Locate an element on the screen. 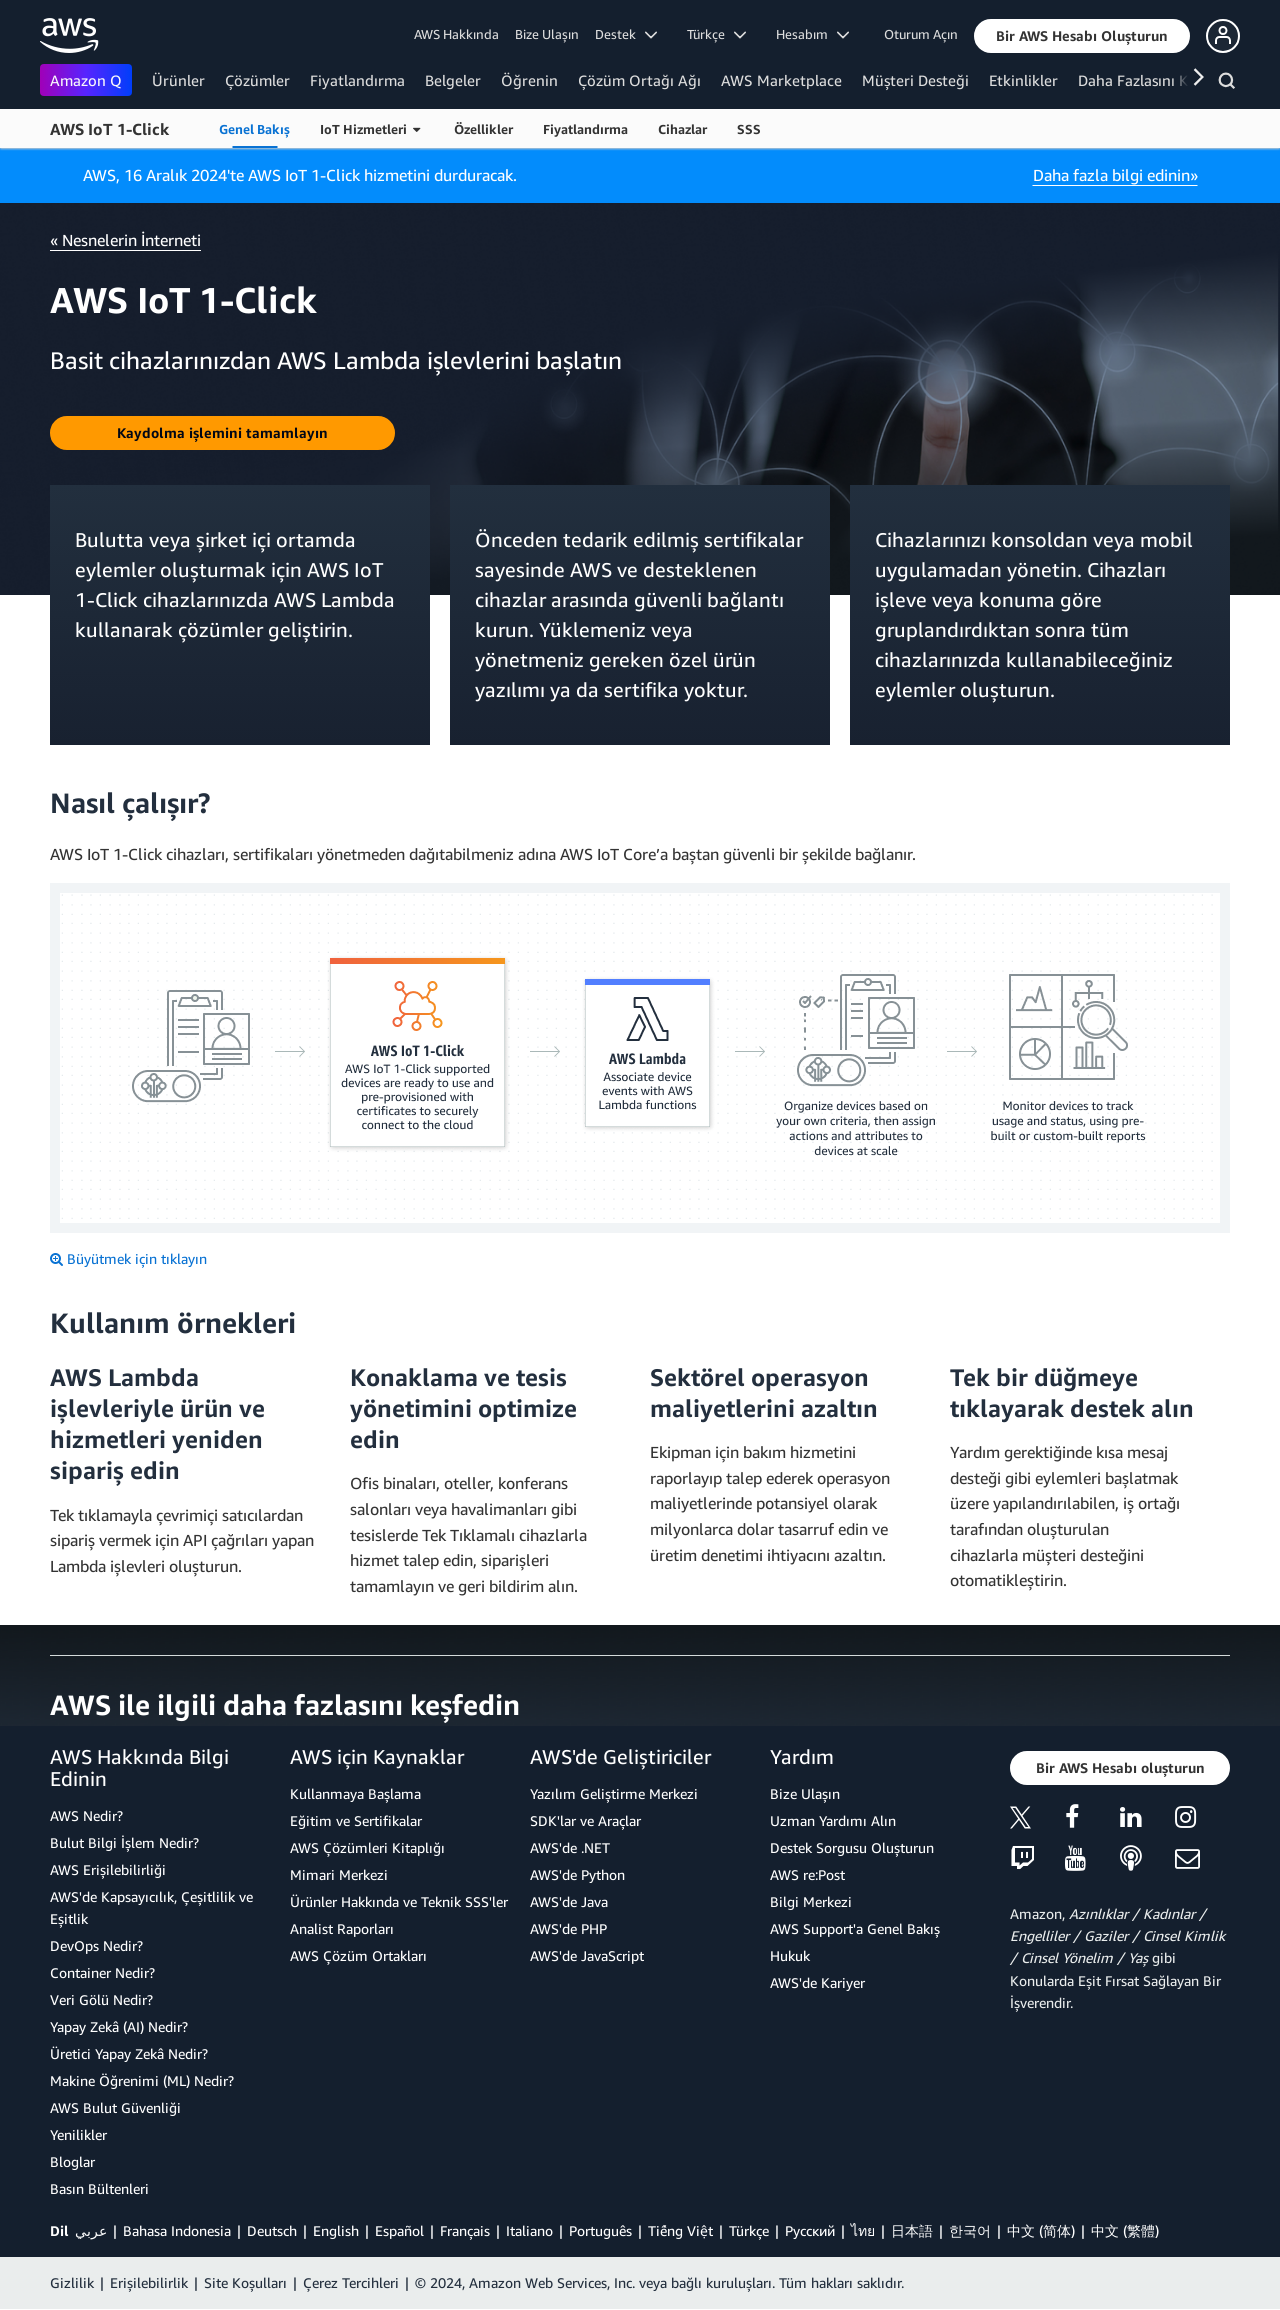 The width and height of the screenshot is (1280, 2310). AWS Bulut Güvenliği is located at coordinates (115, 2107).